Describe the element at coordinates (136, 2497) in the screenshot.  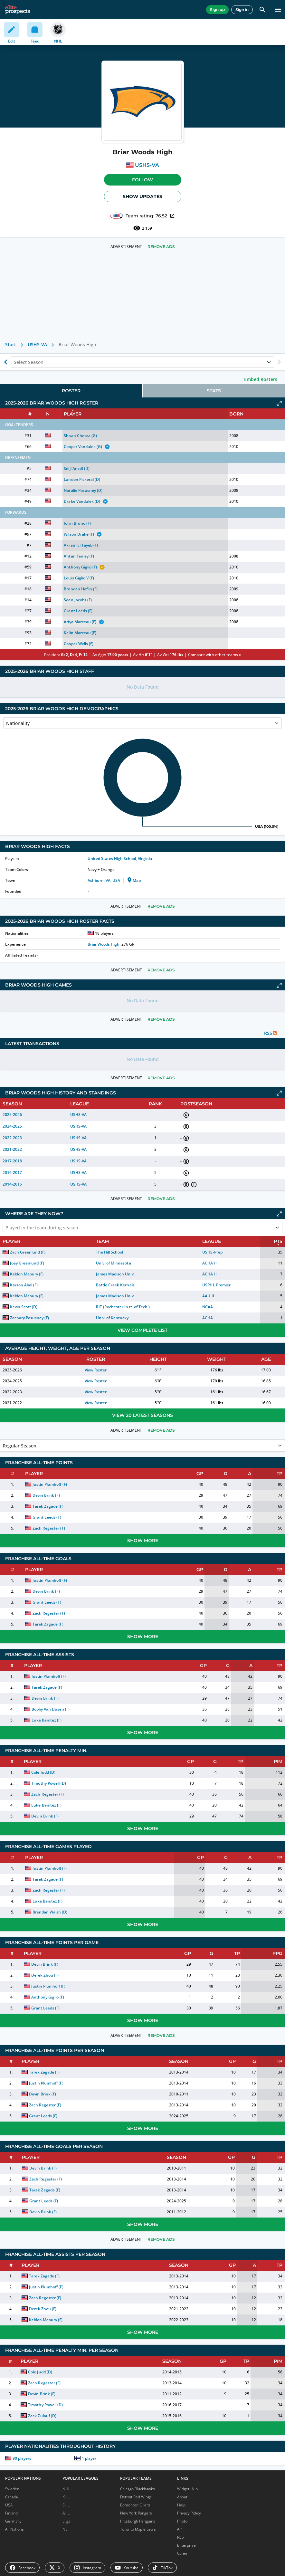
I see `Detroit Red Wings` at that location.